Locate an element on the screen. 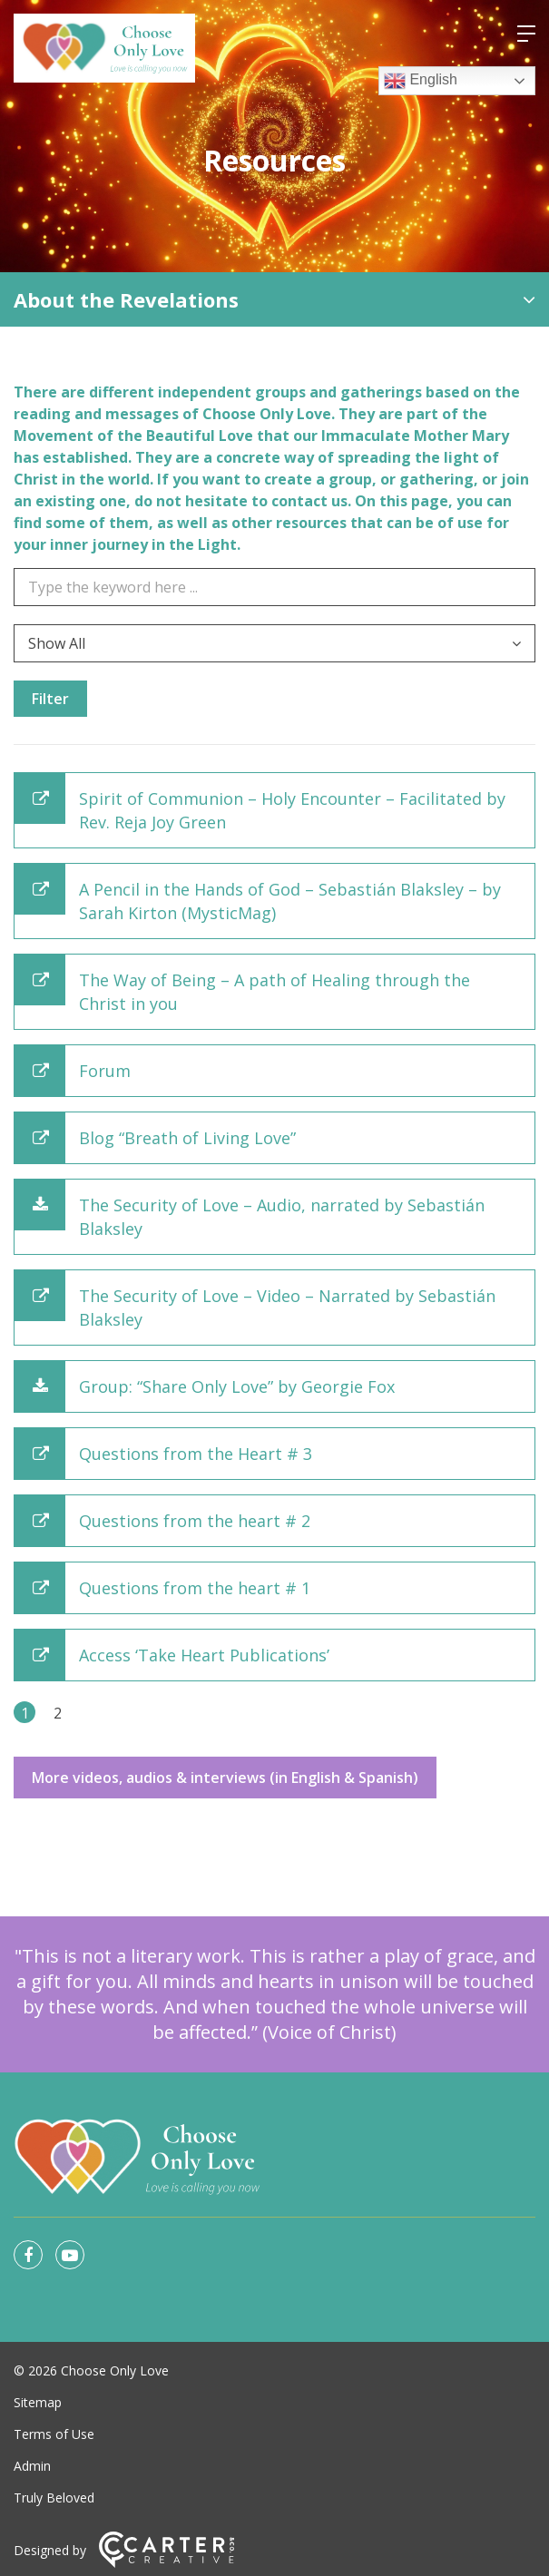 This screenshot has height=2576, width=549. Access ‘Take Heart Publications’ is located at coordinates (204, 1655).